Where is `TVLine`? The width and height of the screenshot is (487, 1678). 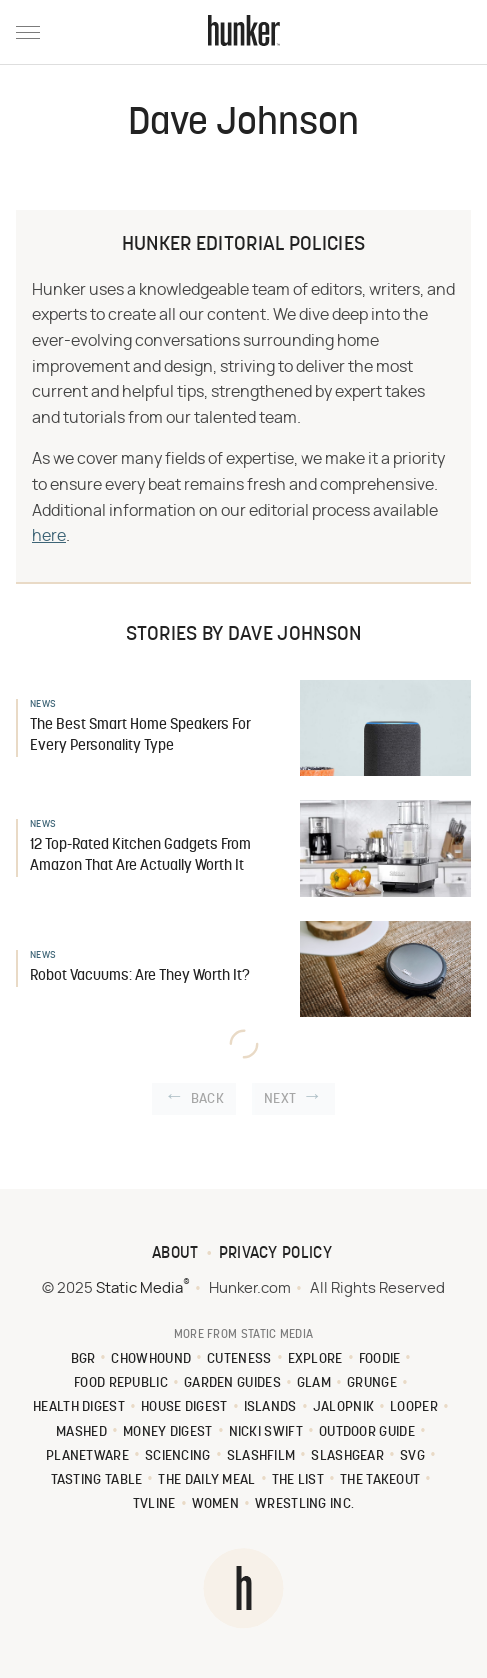
TVLine is located at coordinates (154, 1504).